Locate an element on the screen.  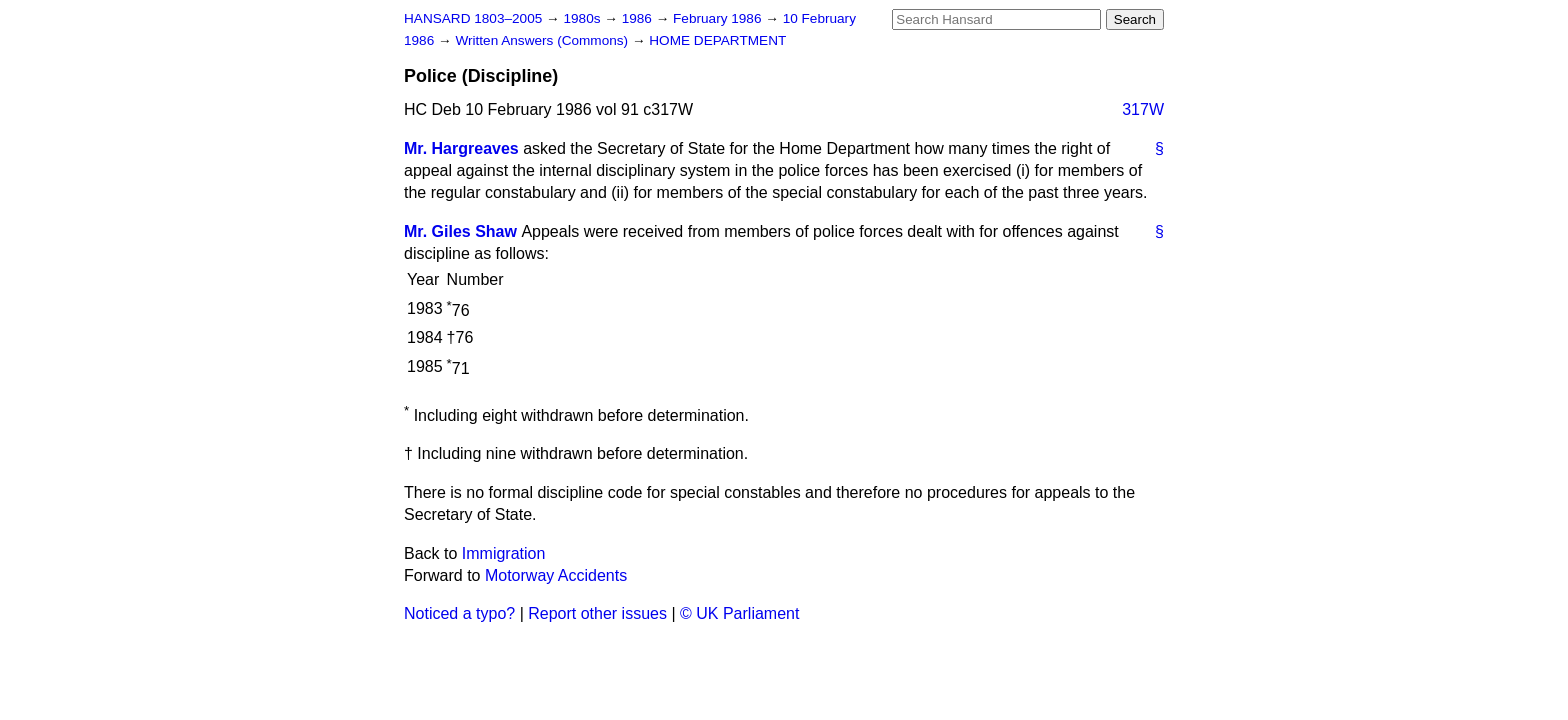
Mr. Giles Shaw is located at coordinates (460, 231).